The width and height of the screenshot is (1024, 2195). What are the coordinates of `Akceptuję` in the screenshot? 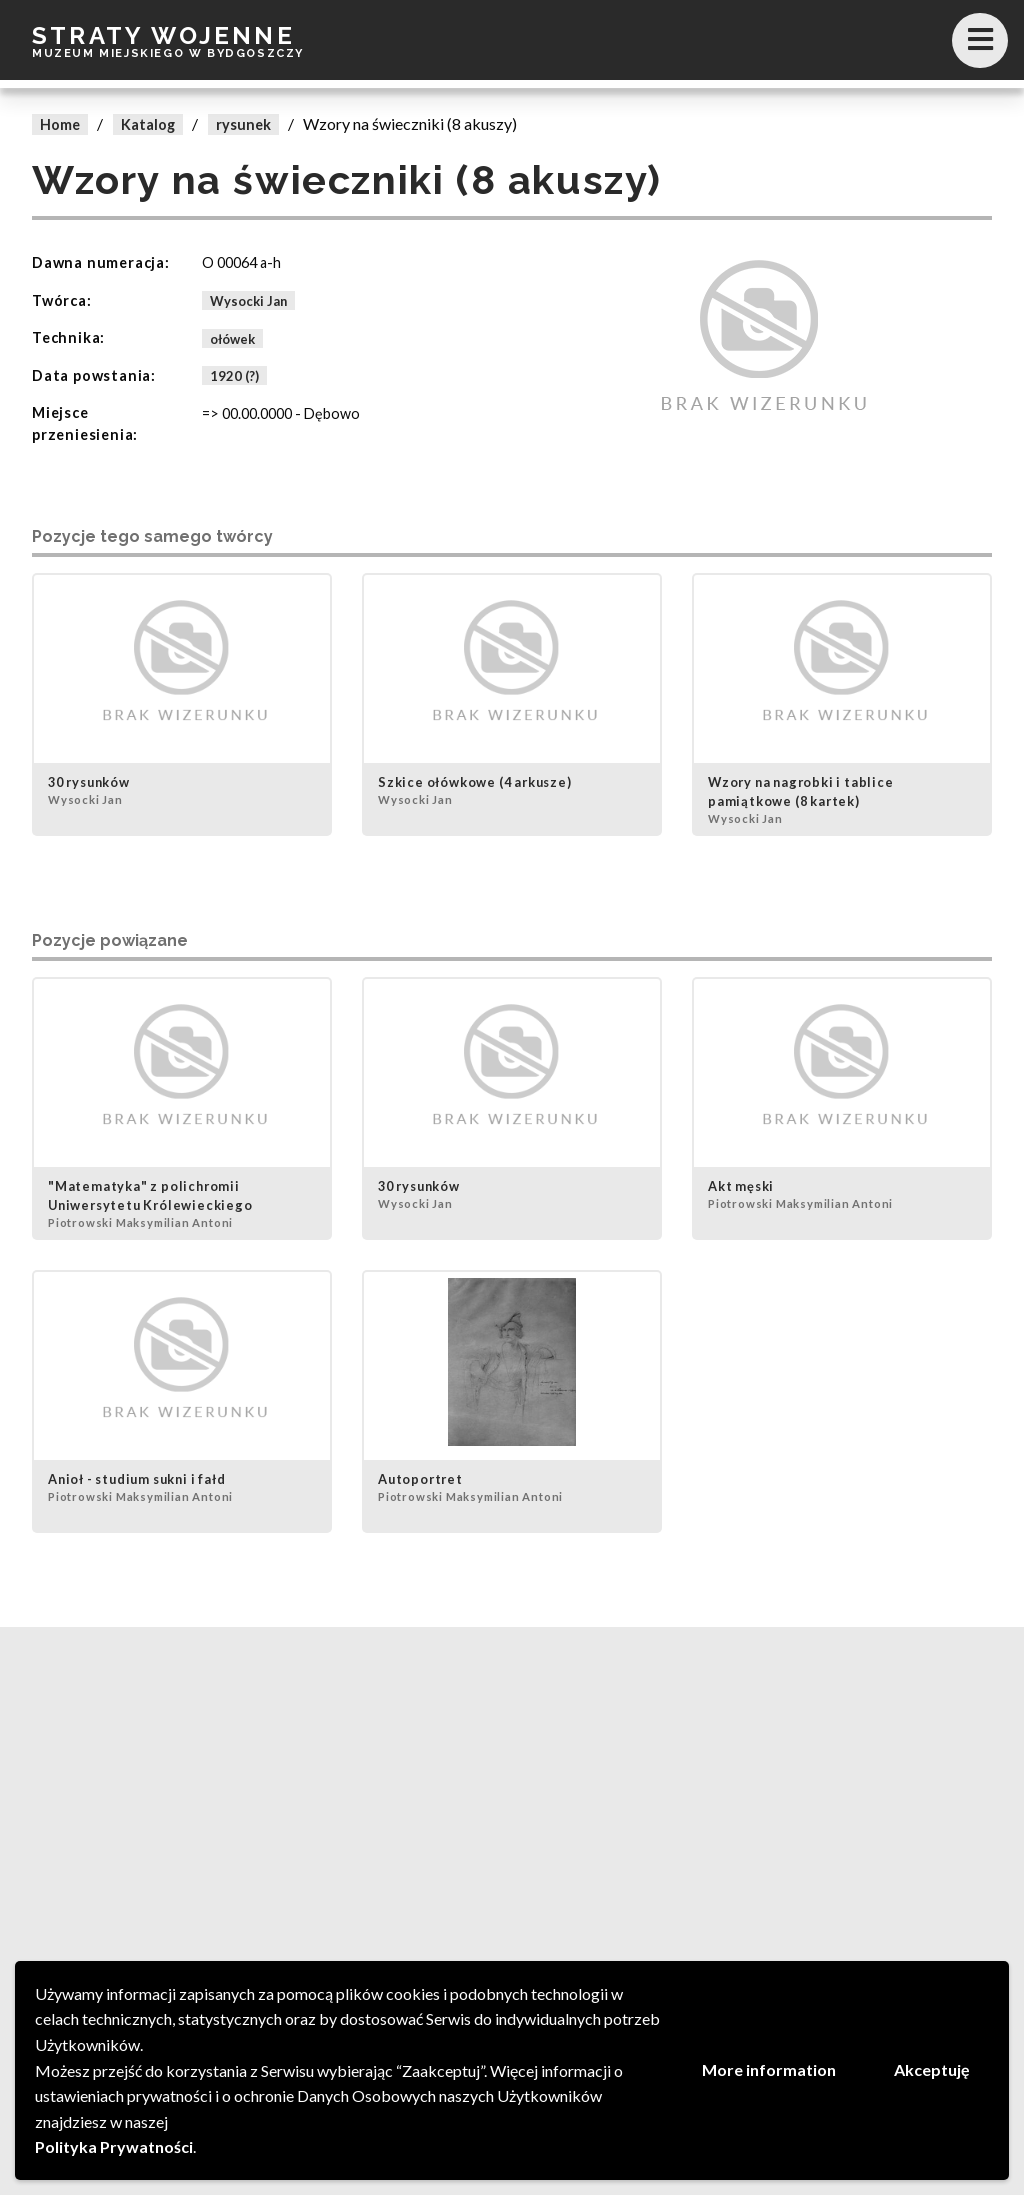 It's located at (932, 2069).